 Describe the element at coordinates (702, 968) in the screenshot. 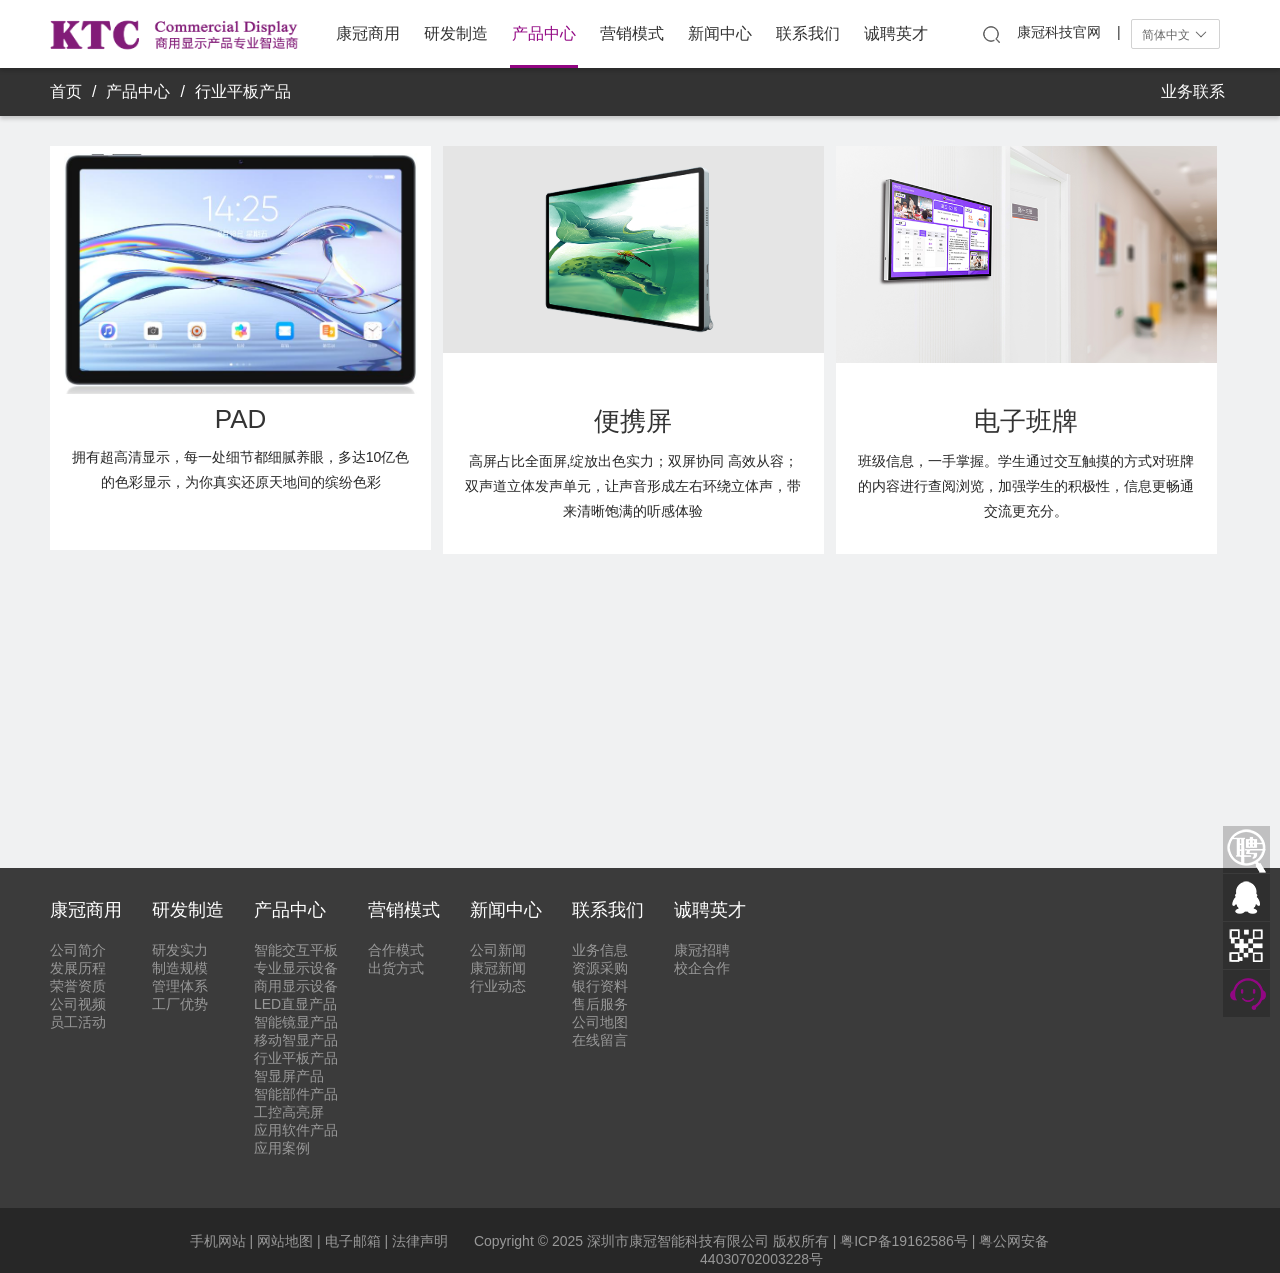

I see `校企合作` at that location.